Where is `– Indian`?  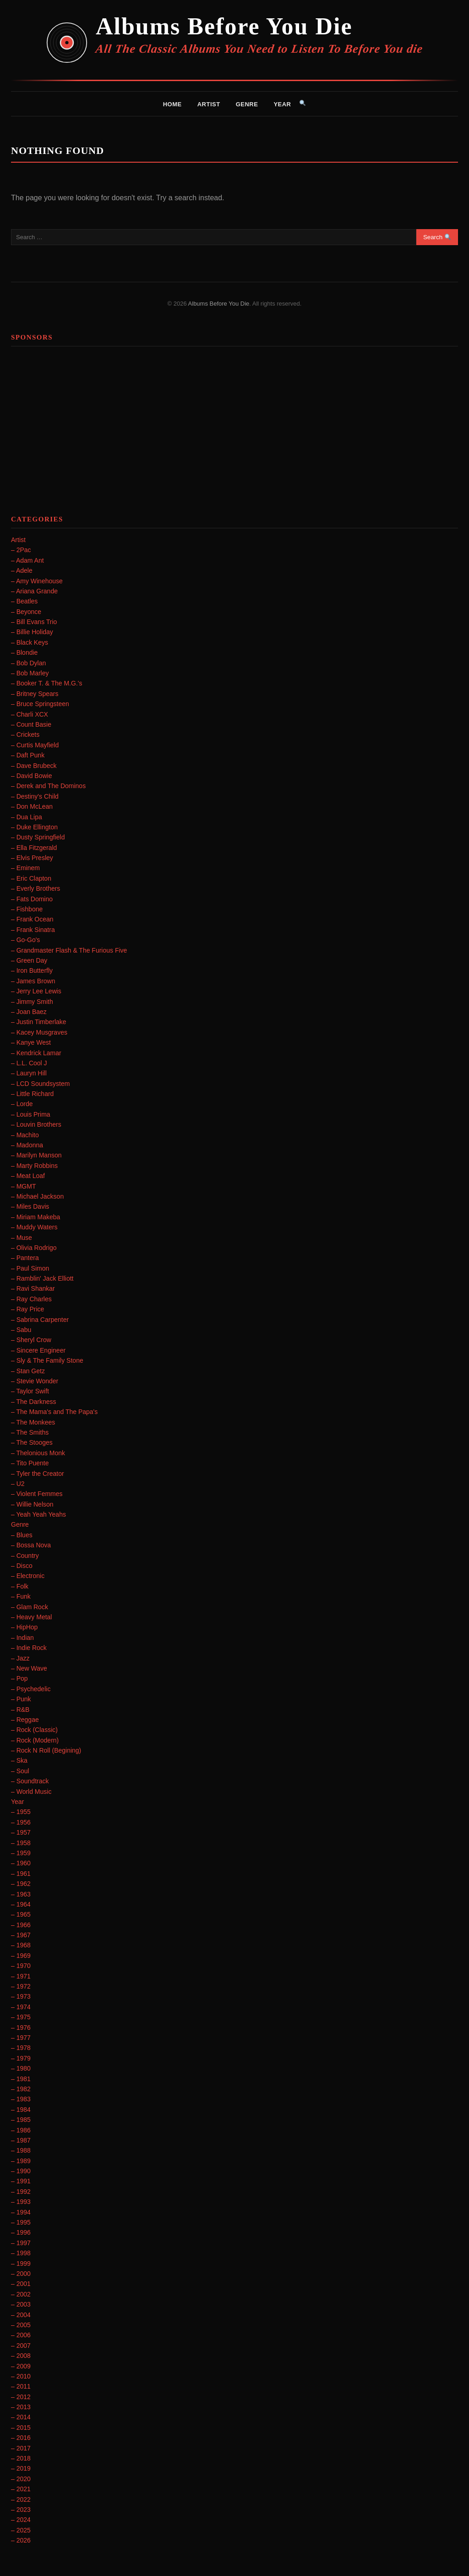 – Indian is located at coordinates (22, 1637).